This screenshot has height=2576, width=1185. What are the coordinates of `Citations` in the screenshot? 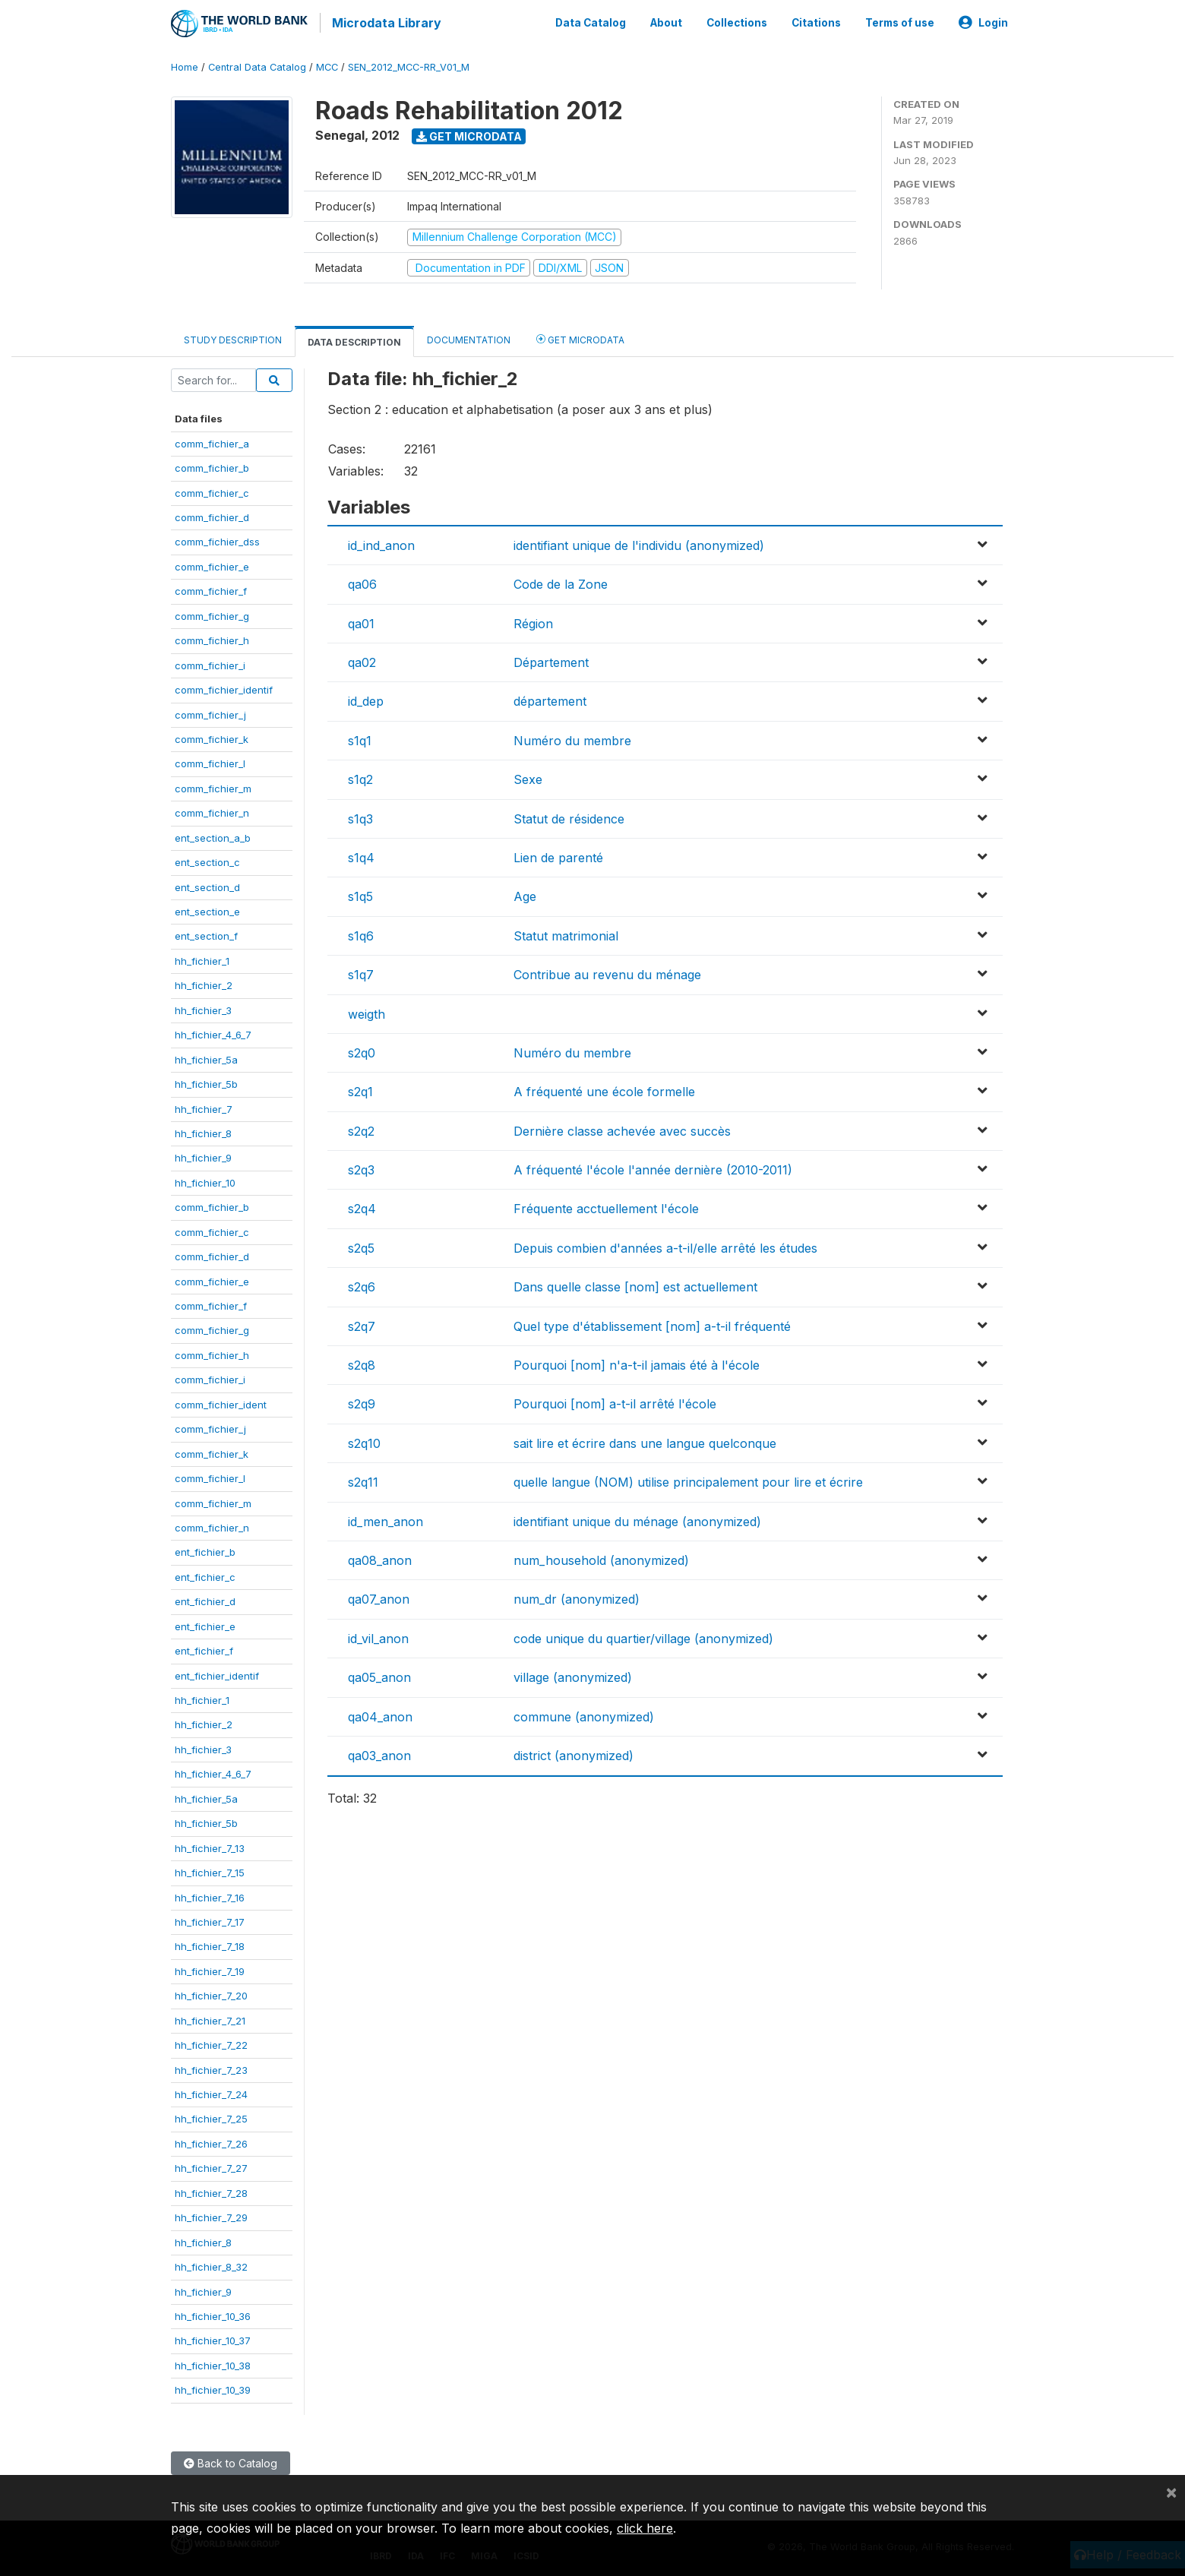 It's located at (816, 21).